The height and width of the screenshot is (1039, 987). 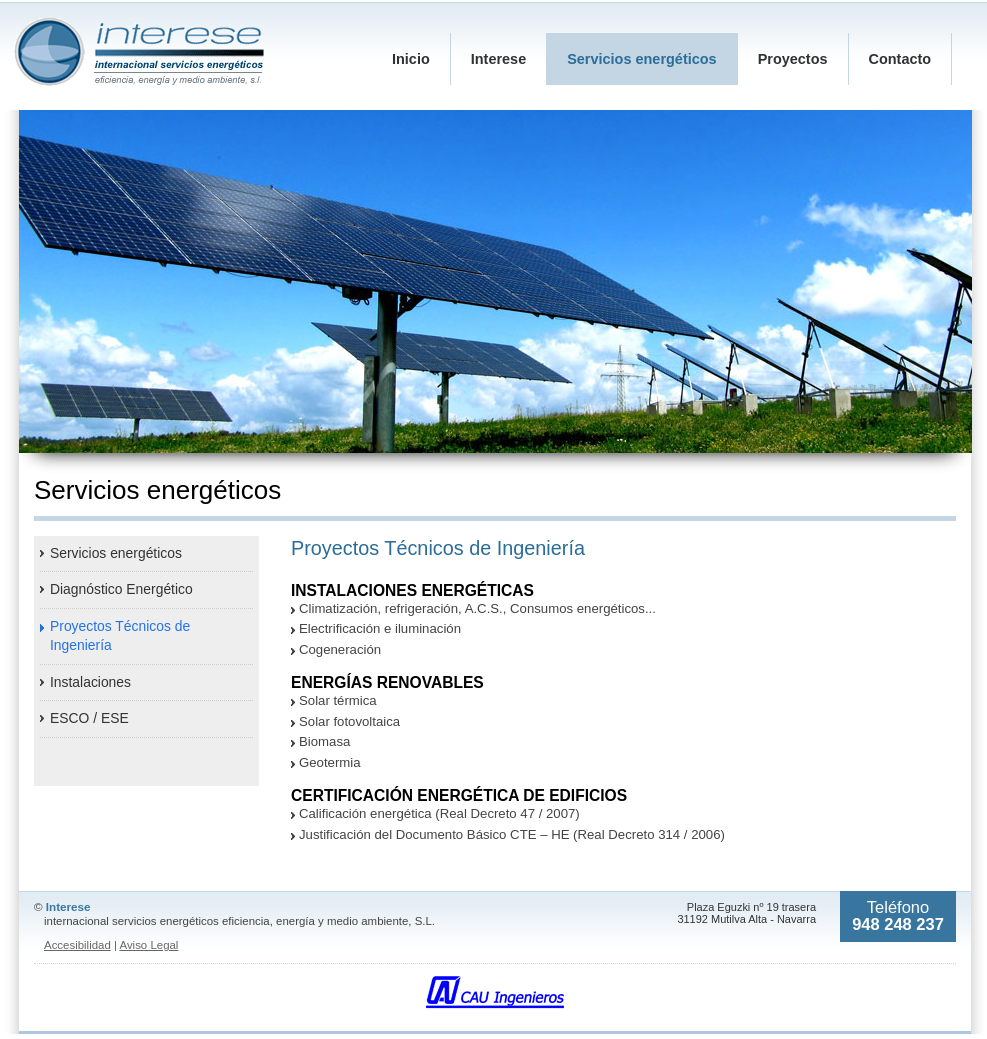 I want to click on Contacto, so click(x=900, y=59).